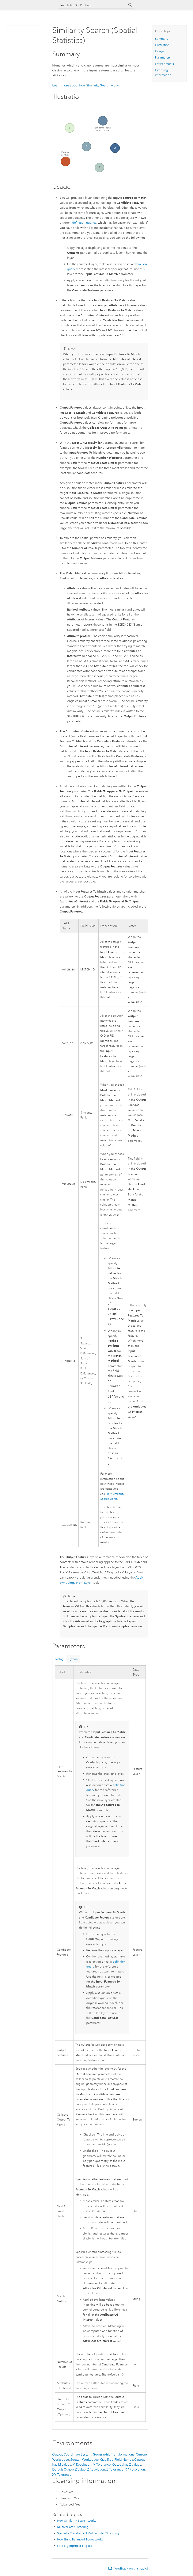  Describe the element at coordinates (73, 2527) in the screenshot. I see `Multivariate Clustering` at that location.